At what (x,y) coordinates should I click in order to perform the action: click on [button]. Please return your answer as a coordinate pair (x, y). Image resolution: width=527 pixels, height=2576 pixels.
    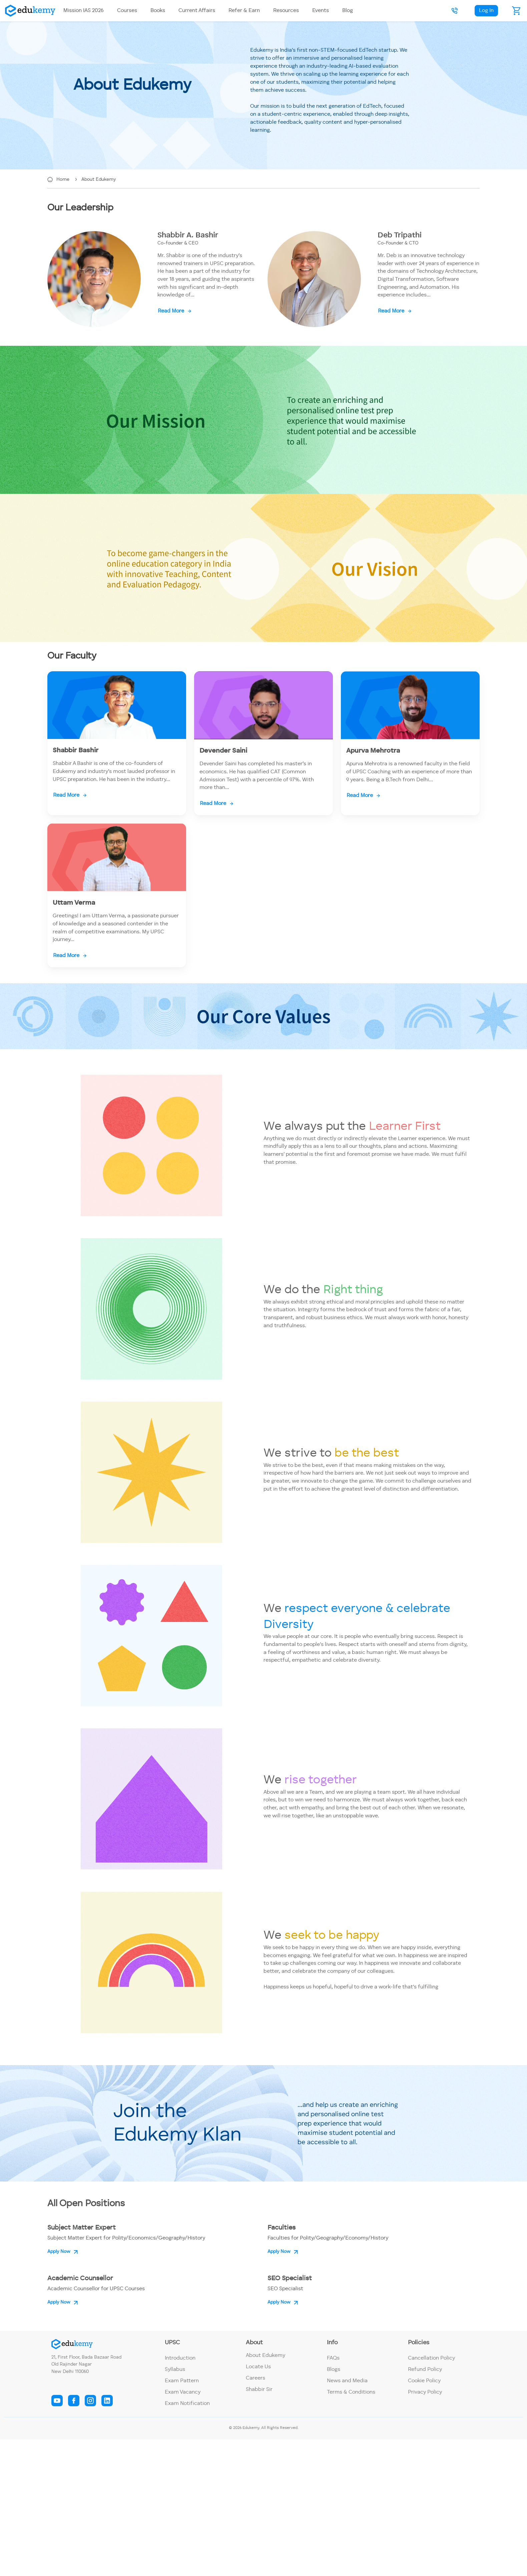
    Looking at the image, I should click on (455, 11).